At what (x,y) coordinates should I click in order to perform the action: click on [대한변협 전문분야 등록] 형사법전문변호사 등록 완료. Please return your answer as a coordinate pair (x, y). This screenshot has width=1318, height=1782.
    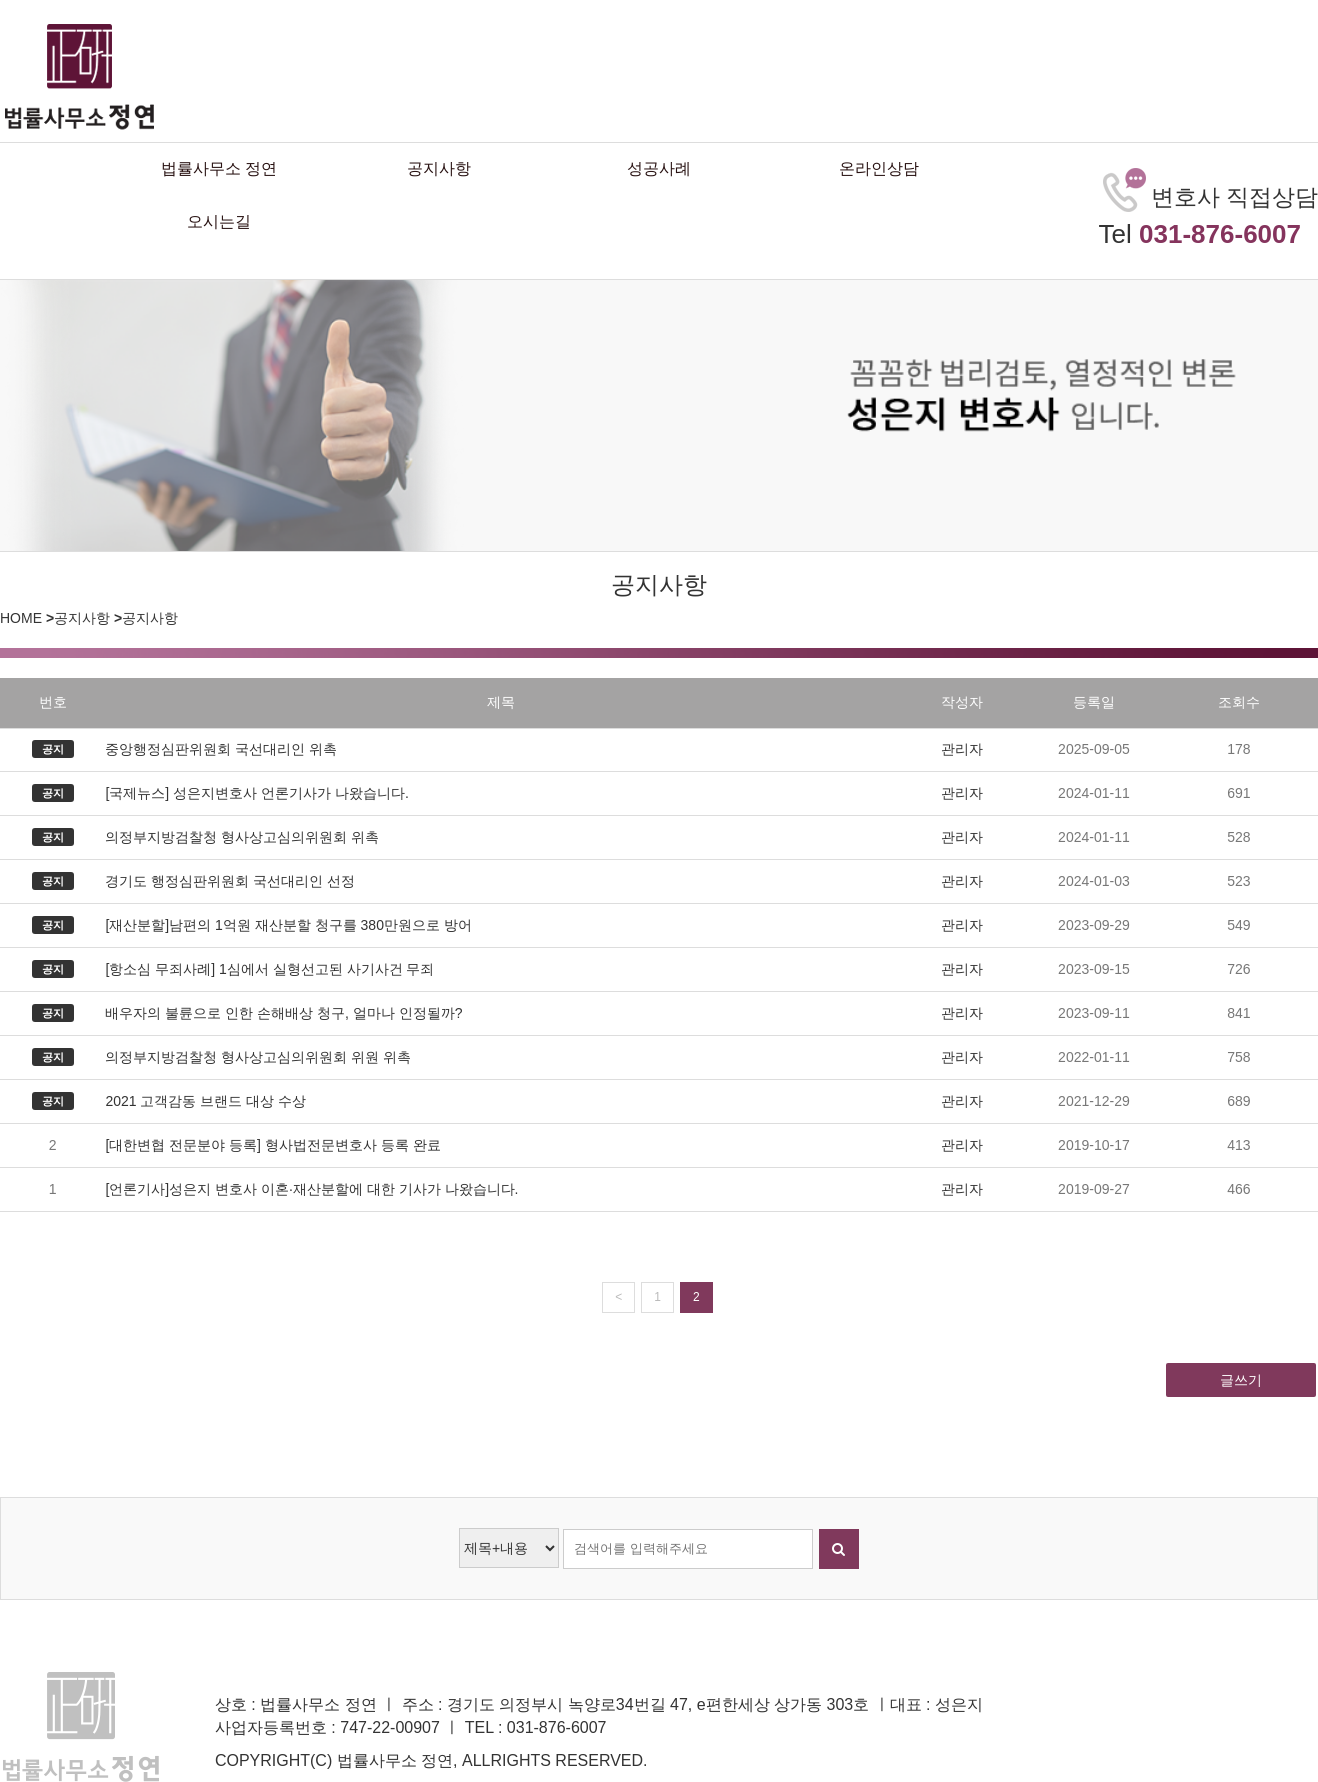
    Looking at the image, I should click on (272, 1145).